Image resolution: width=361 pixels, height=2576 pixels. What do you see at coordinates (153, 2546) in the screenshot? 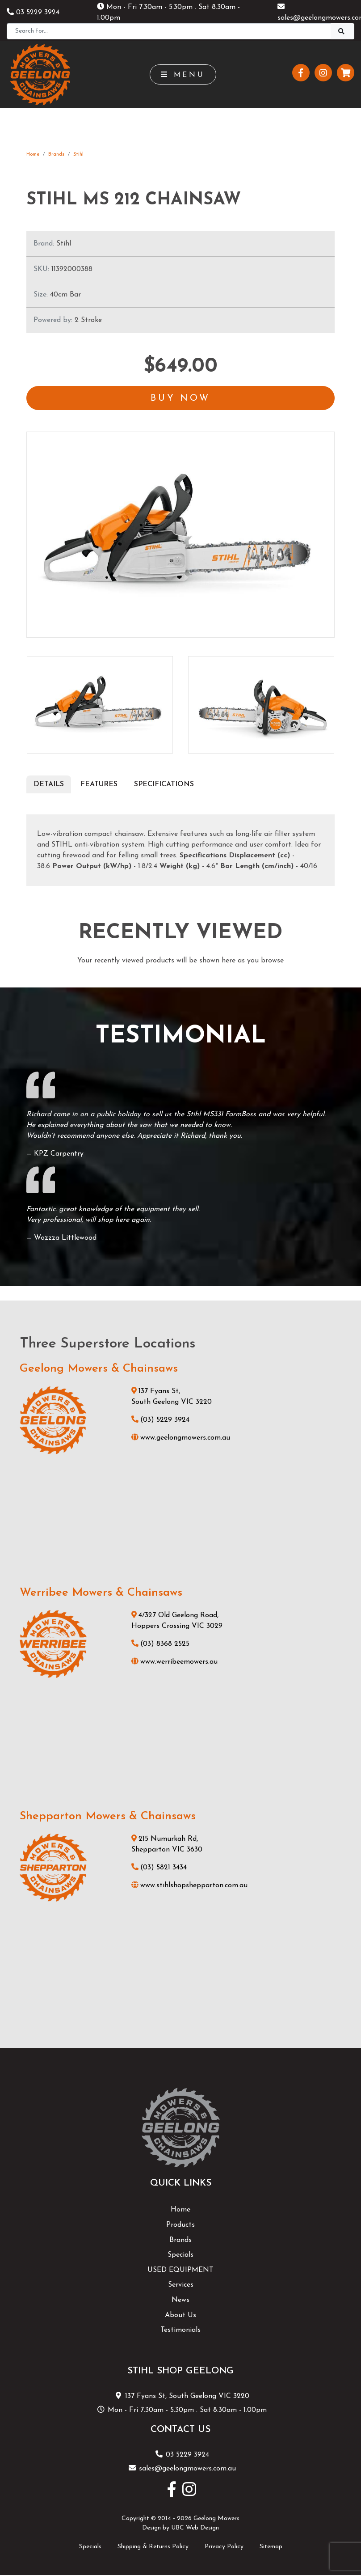
I see `Shipping & Returns Policy` at bounding box center [153, 2546].